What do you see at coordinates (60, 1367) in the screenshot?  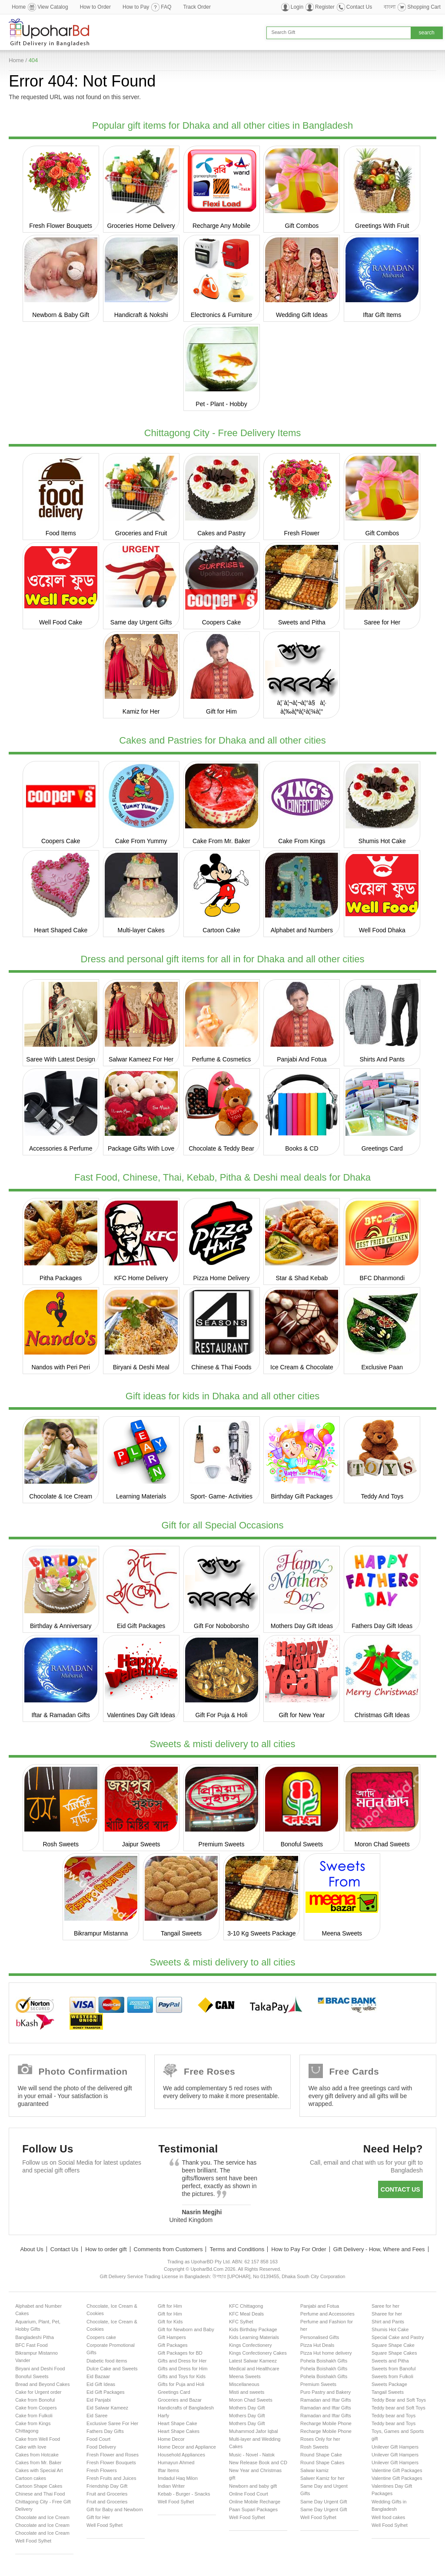 I see `Nandos with Peri Peri` at bounding box center [60, 1367].